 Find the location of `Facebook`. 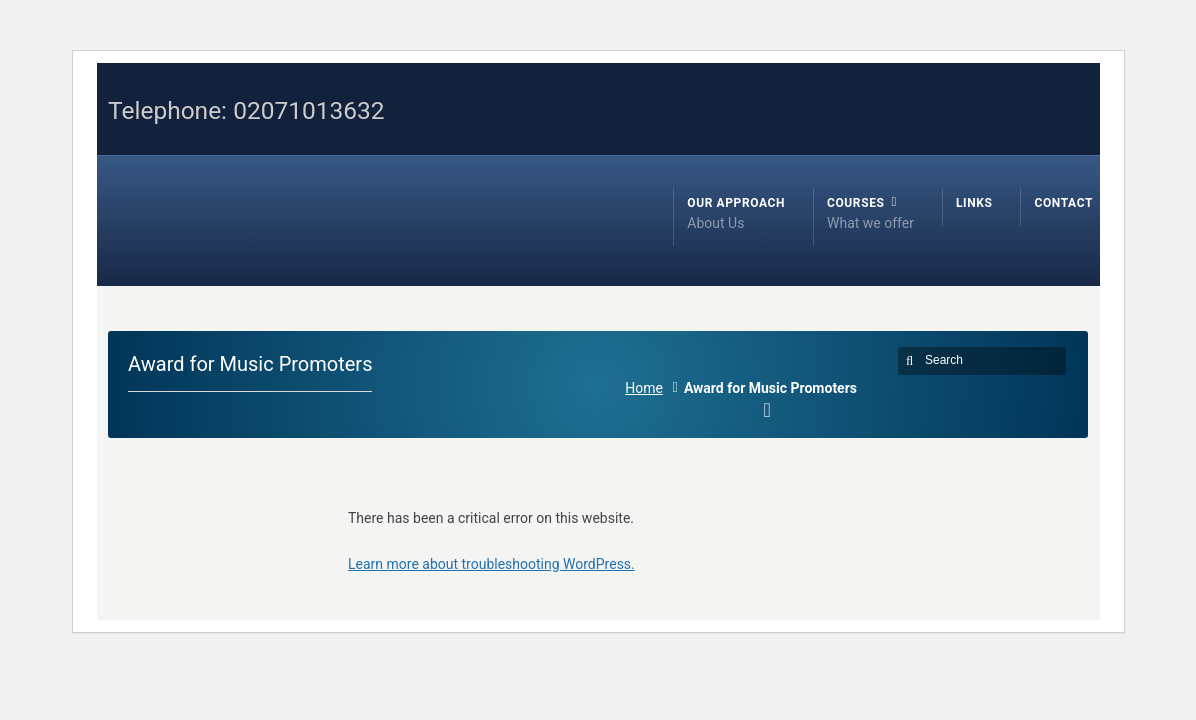

Facebook is located at coordinates (1044, 76).